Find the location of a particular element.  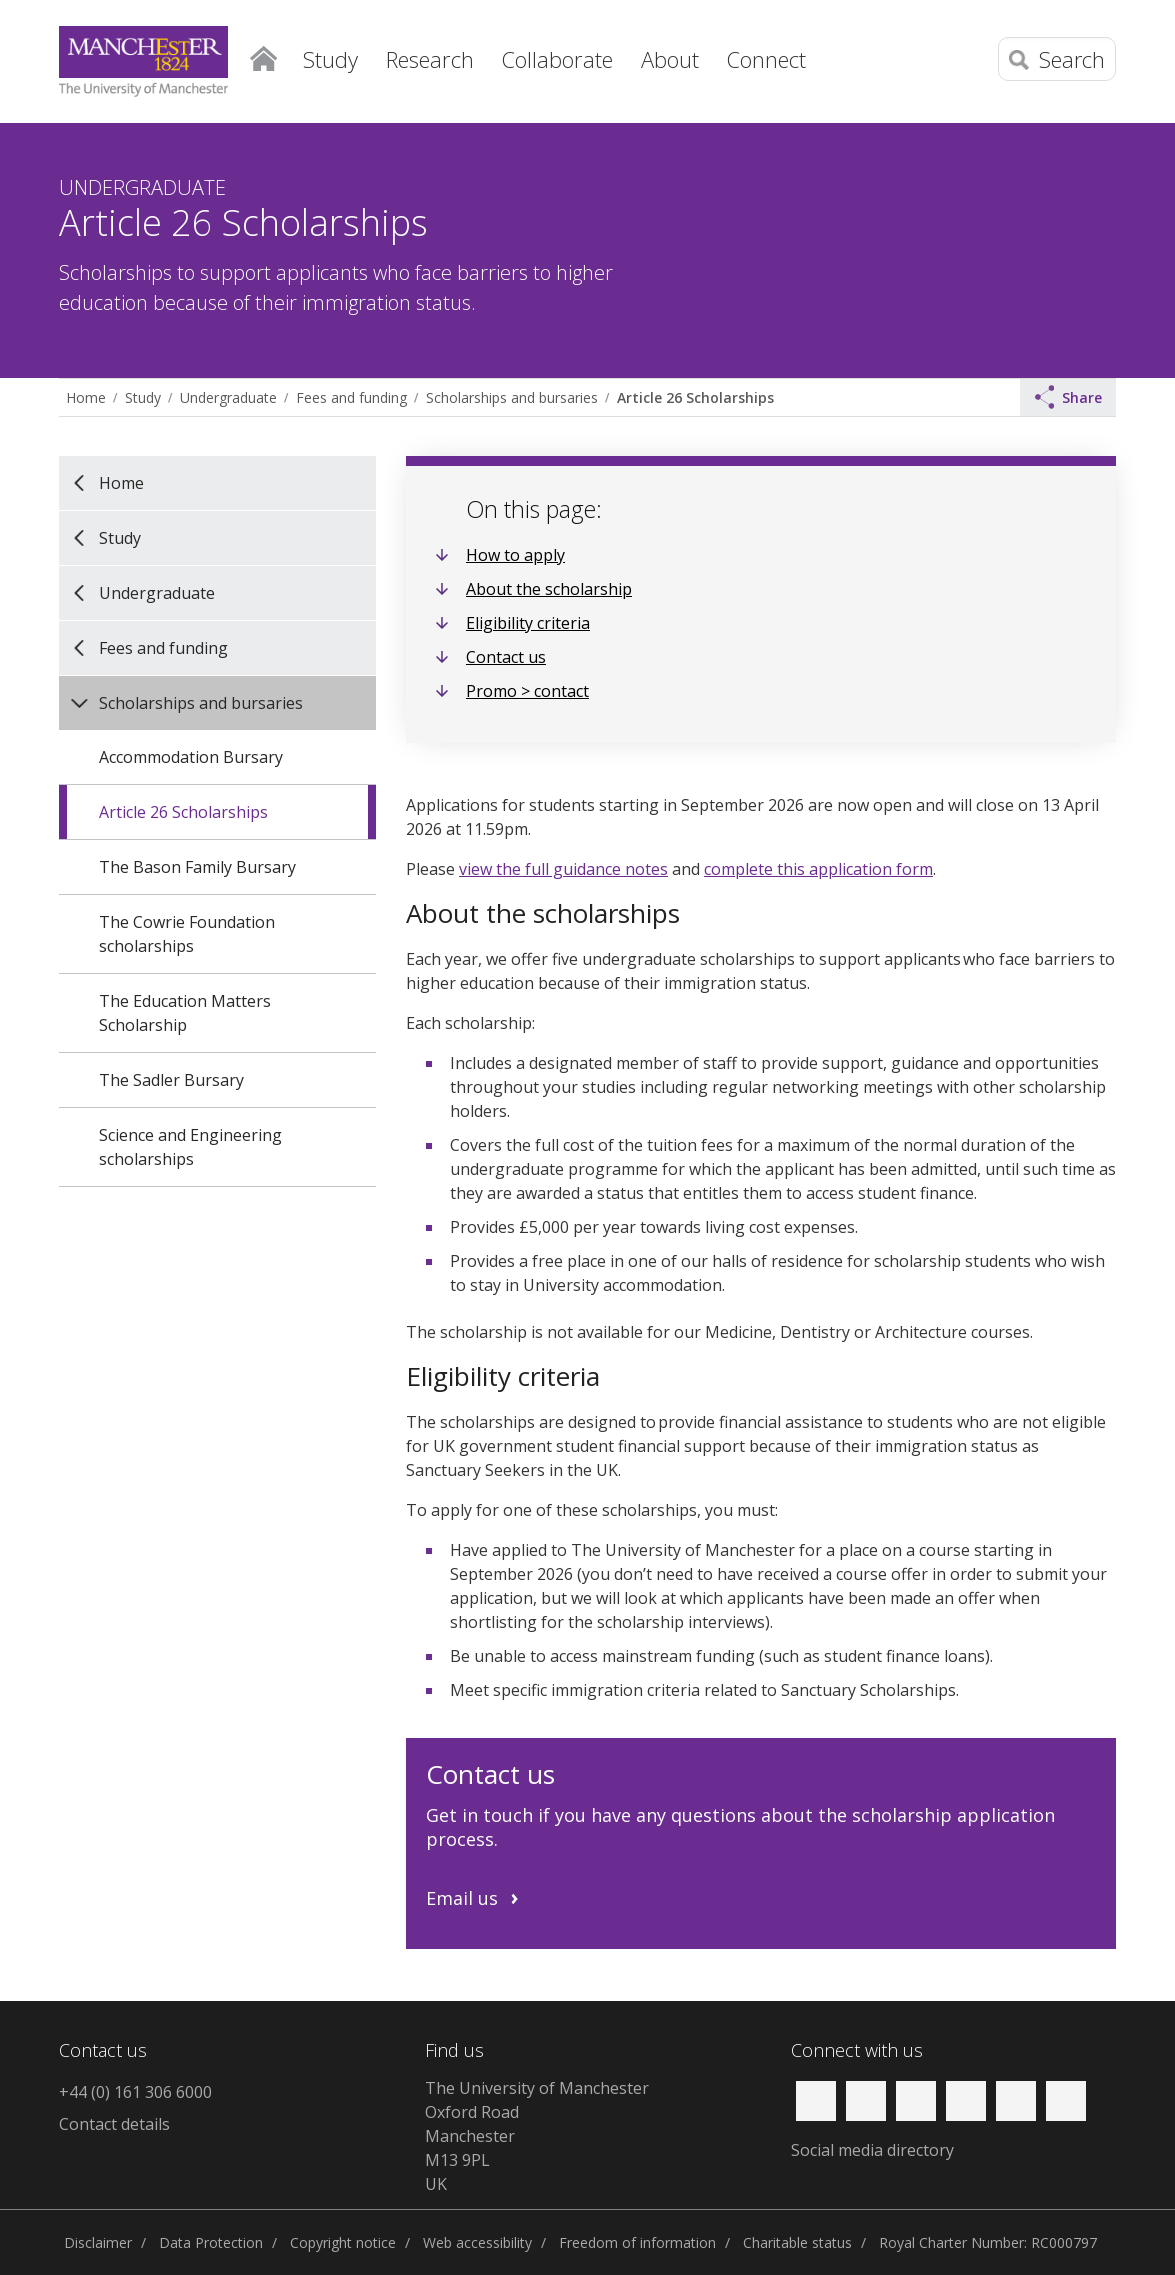

Article 26 Scholarships is located at coordinates (695, 397).